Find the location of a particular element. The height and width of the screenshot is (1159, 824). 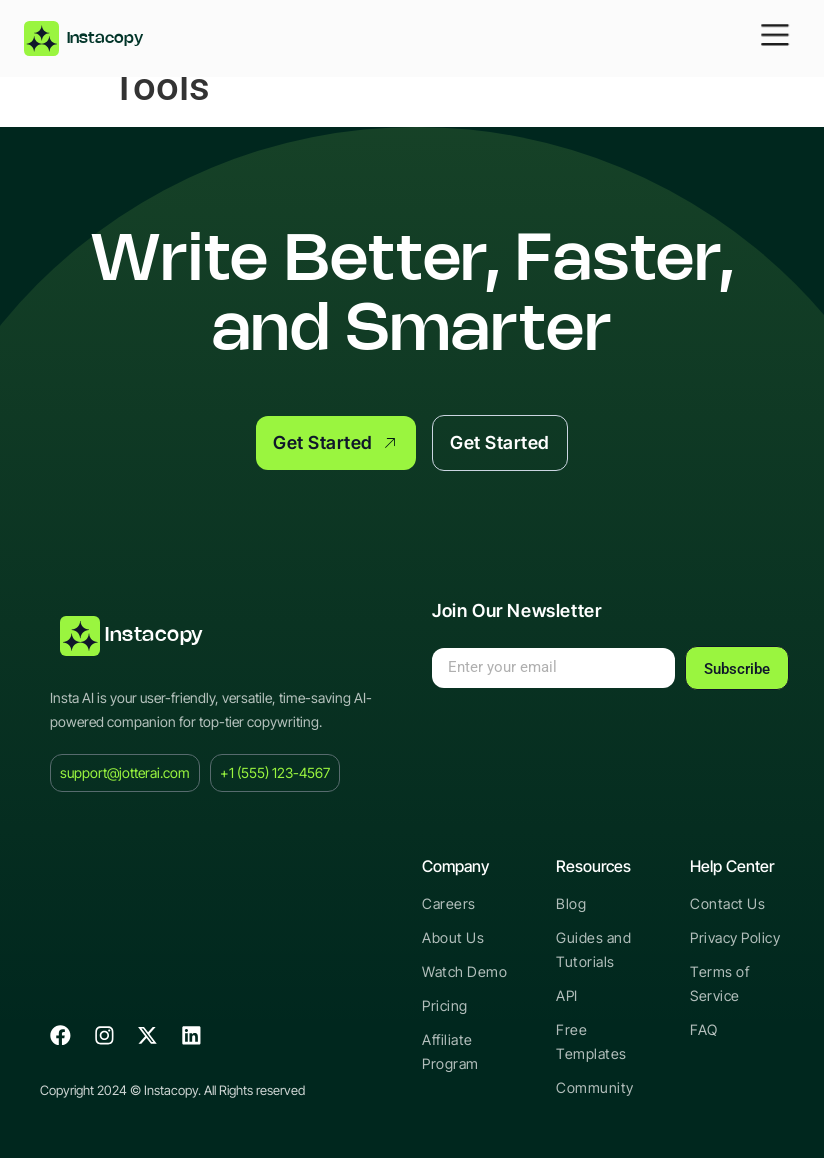

About Us is located at coordinates (452, 938).